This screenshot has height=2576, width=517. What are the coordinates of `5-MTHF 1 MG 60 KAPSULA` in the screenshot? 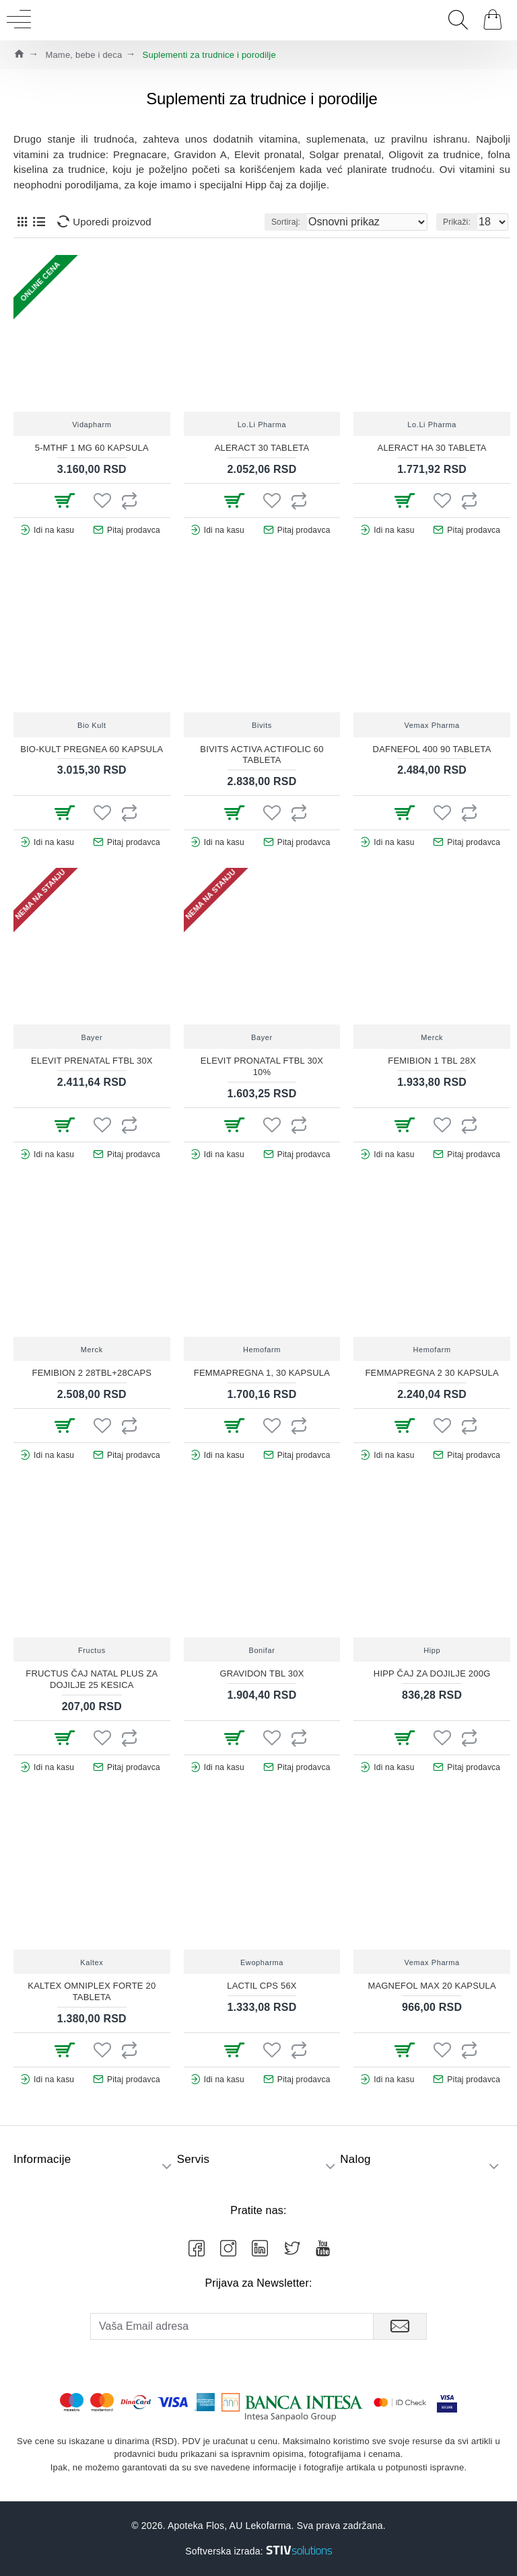 It's located at (92, 448).